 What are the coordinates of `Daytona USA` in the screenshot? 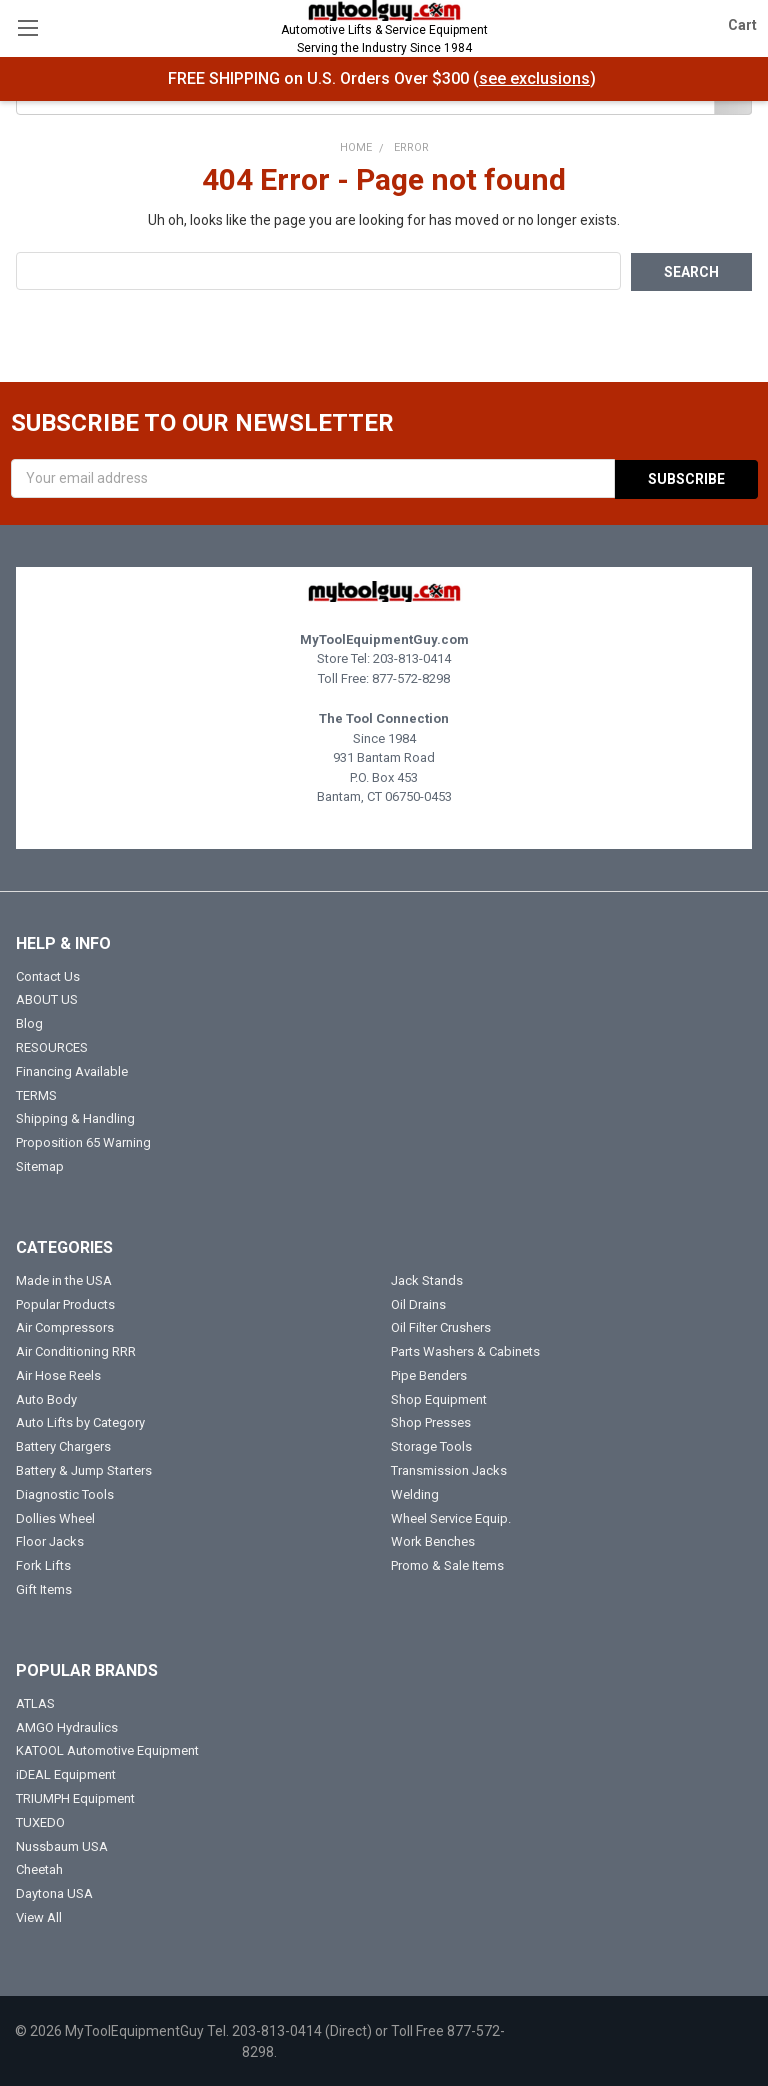 It's located at (54, 1892).